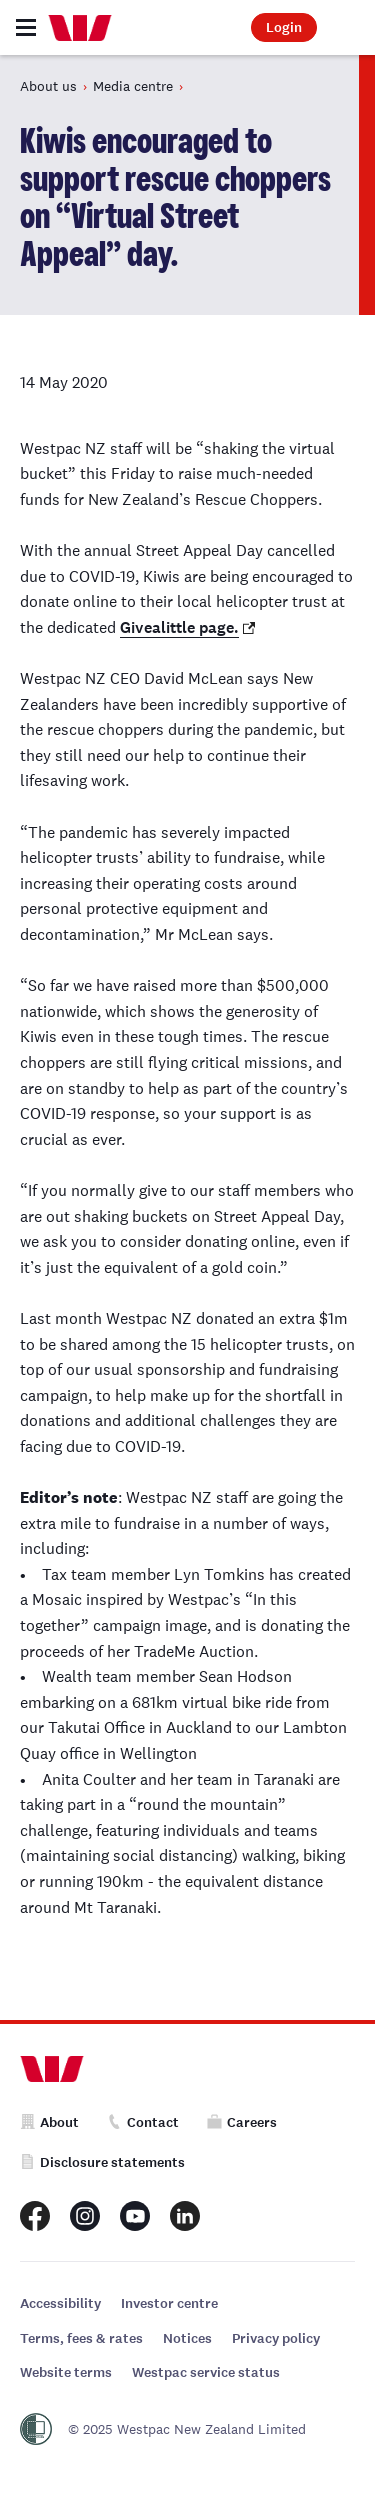 Image resolution: width=375 pixels, height=2500 pixels. What do you see at coordinates (102, 2162) in the screenshot?
I see `Disclosure statements` at bounding box center [102, 2162].